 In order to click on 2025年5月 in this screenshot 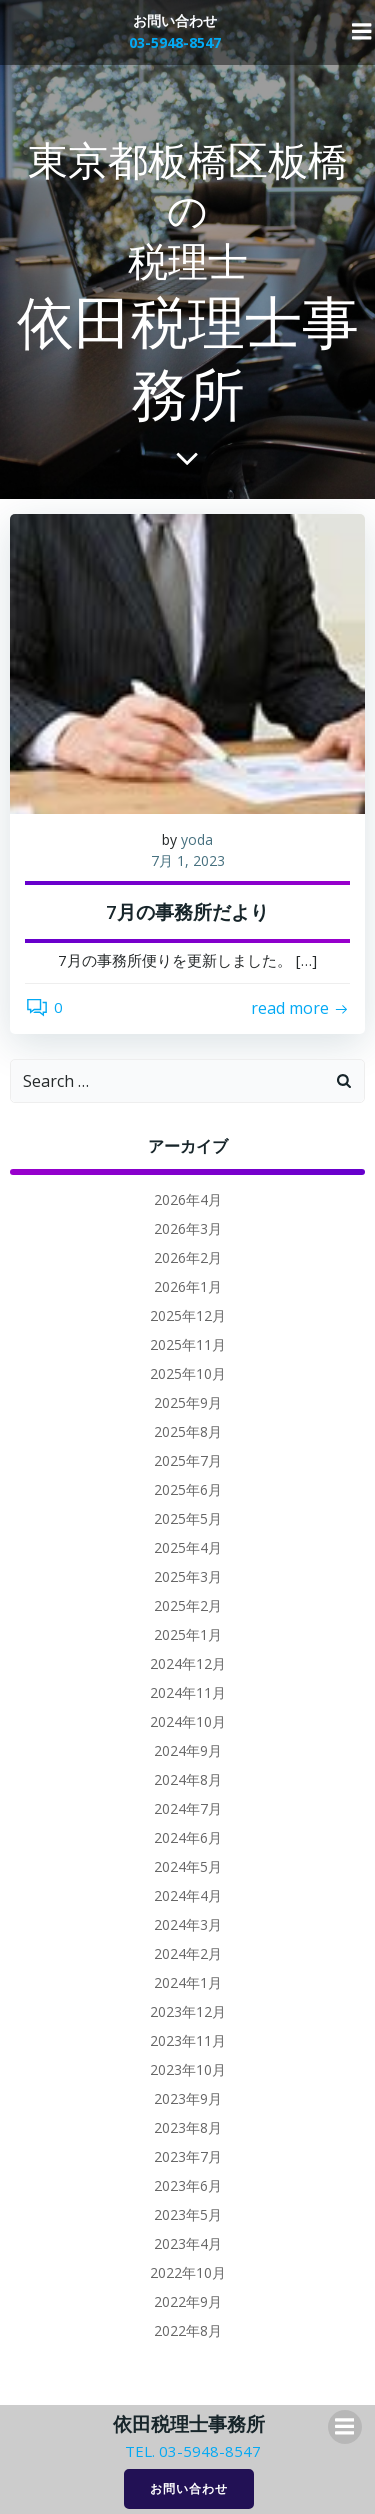, I will do `click(188, 1518)`.